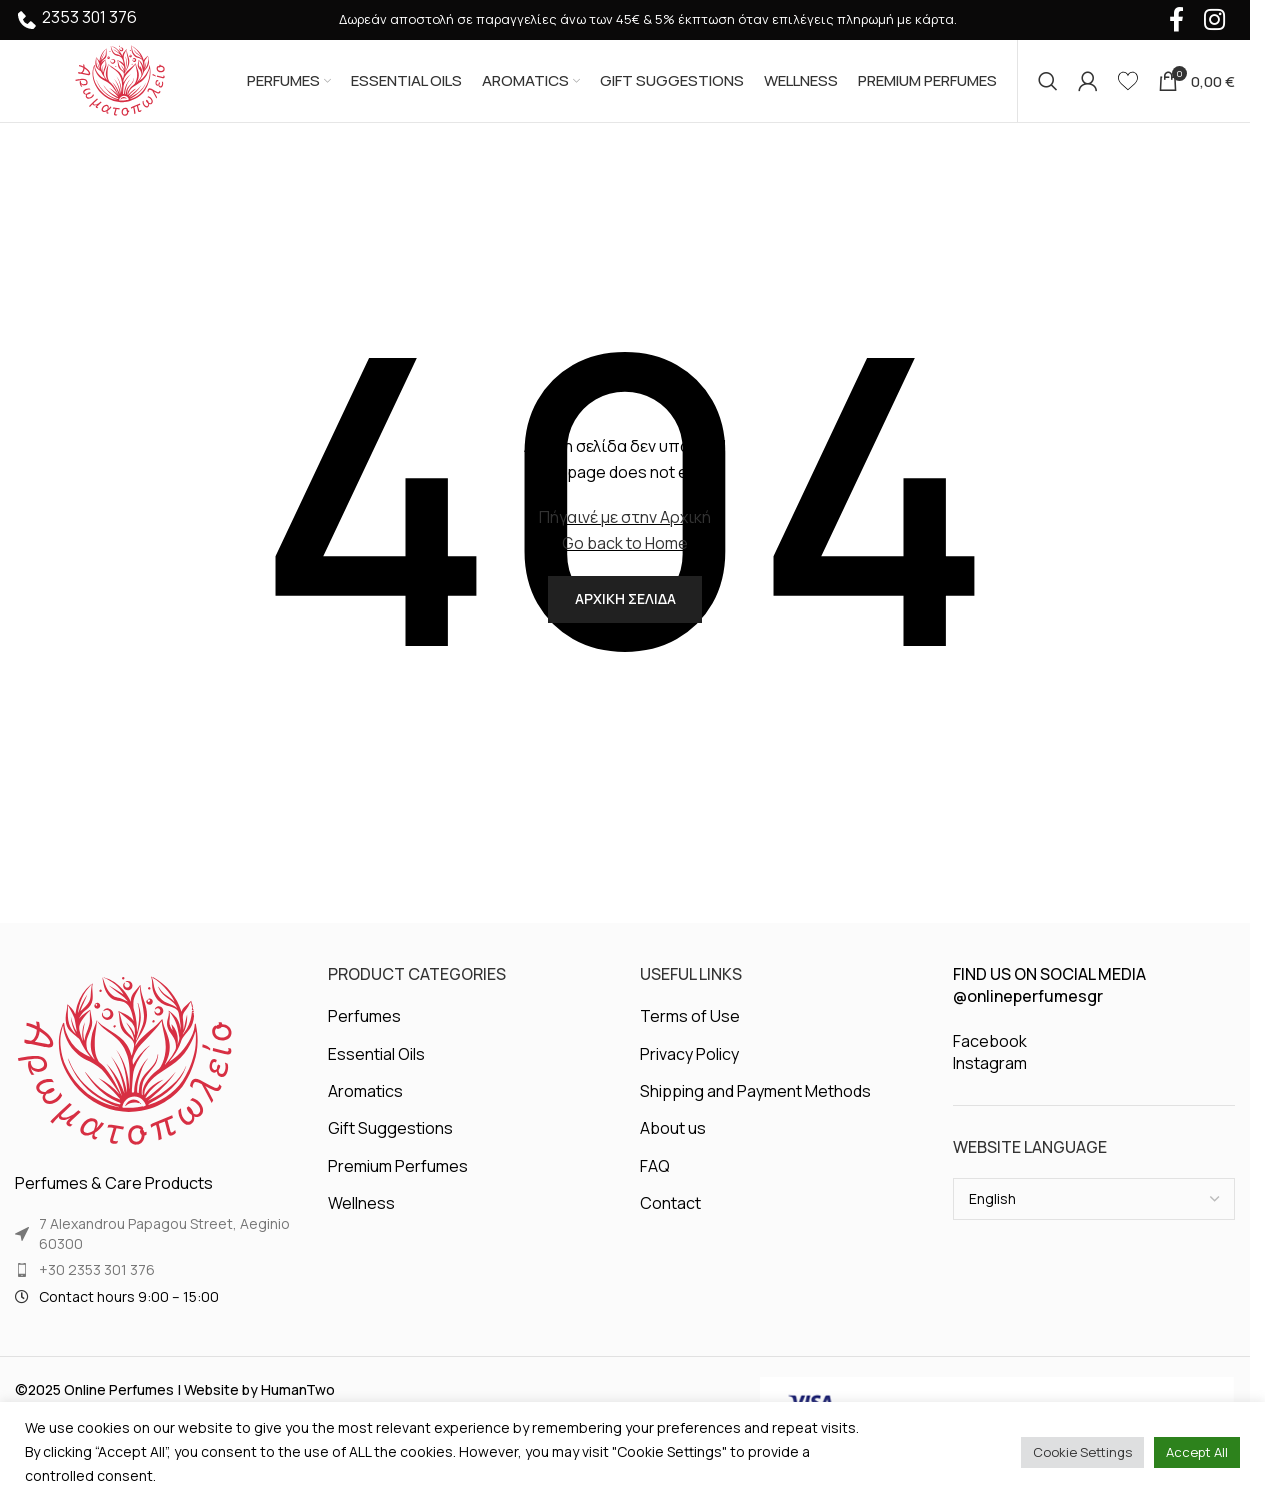 The image size is (1265, 1502). Describe the element at coordinates (1197, 1452) in the screenshot. I see `Accept All [button]` at that location.